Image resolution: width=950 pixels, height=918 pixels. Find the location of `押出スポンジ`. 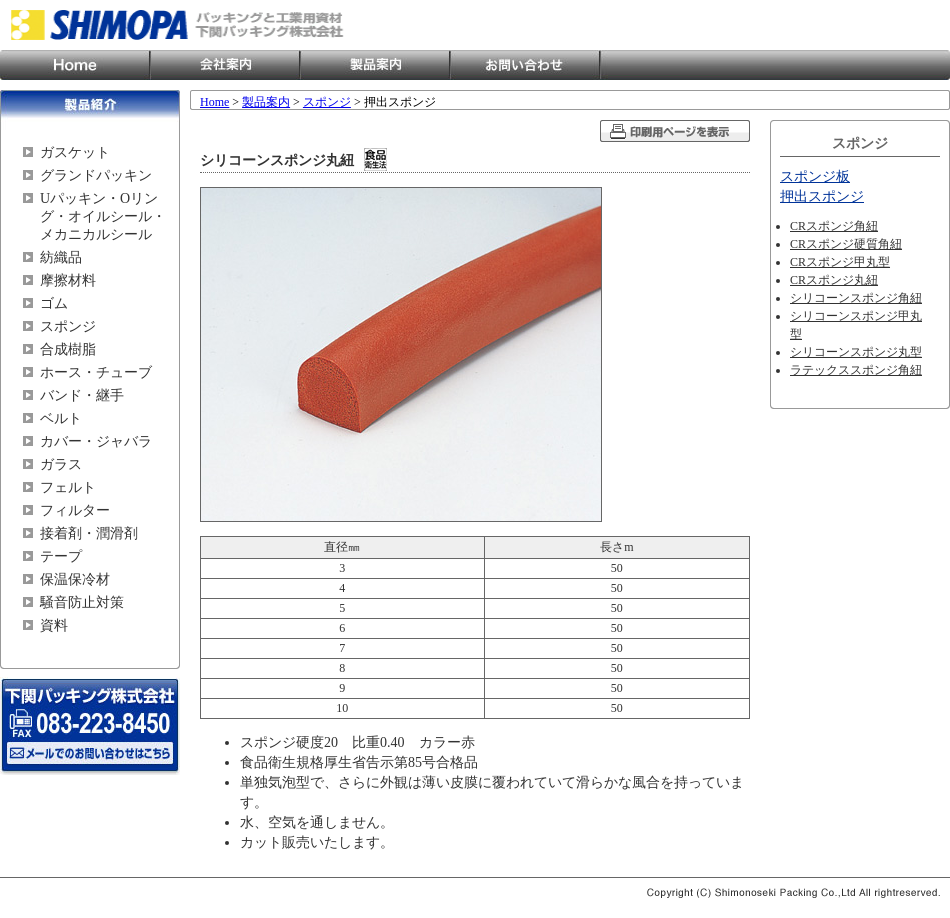

押出スポンジ is located at coordinates (822, 196).